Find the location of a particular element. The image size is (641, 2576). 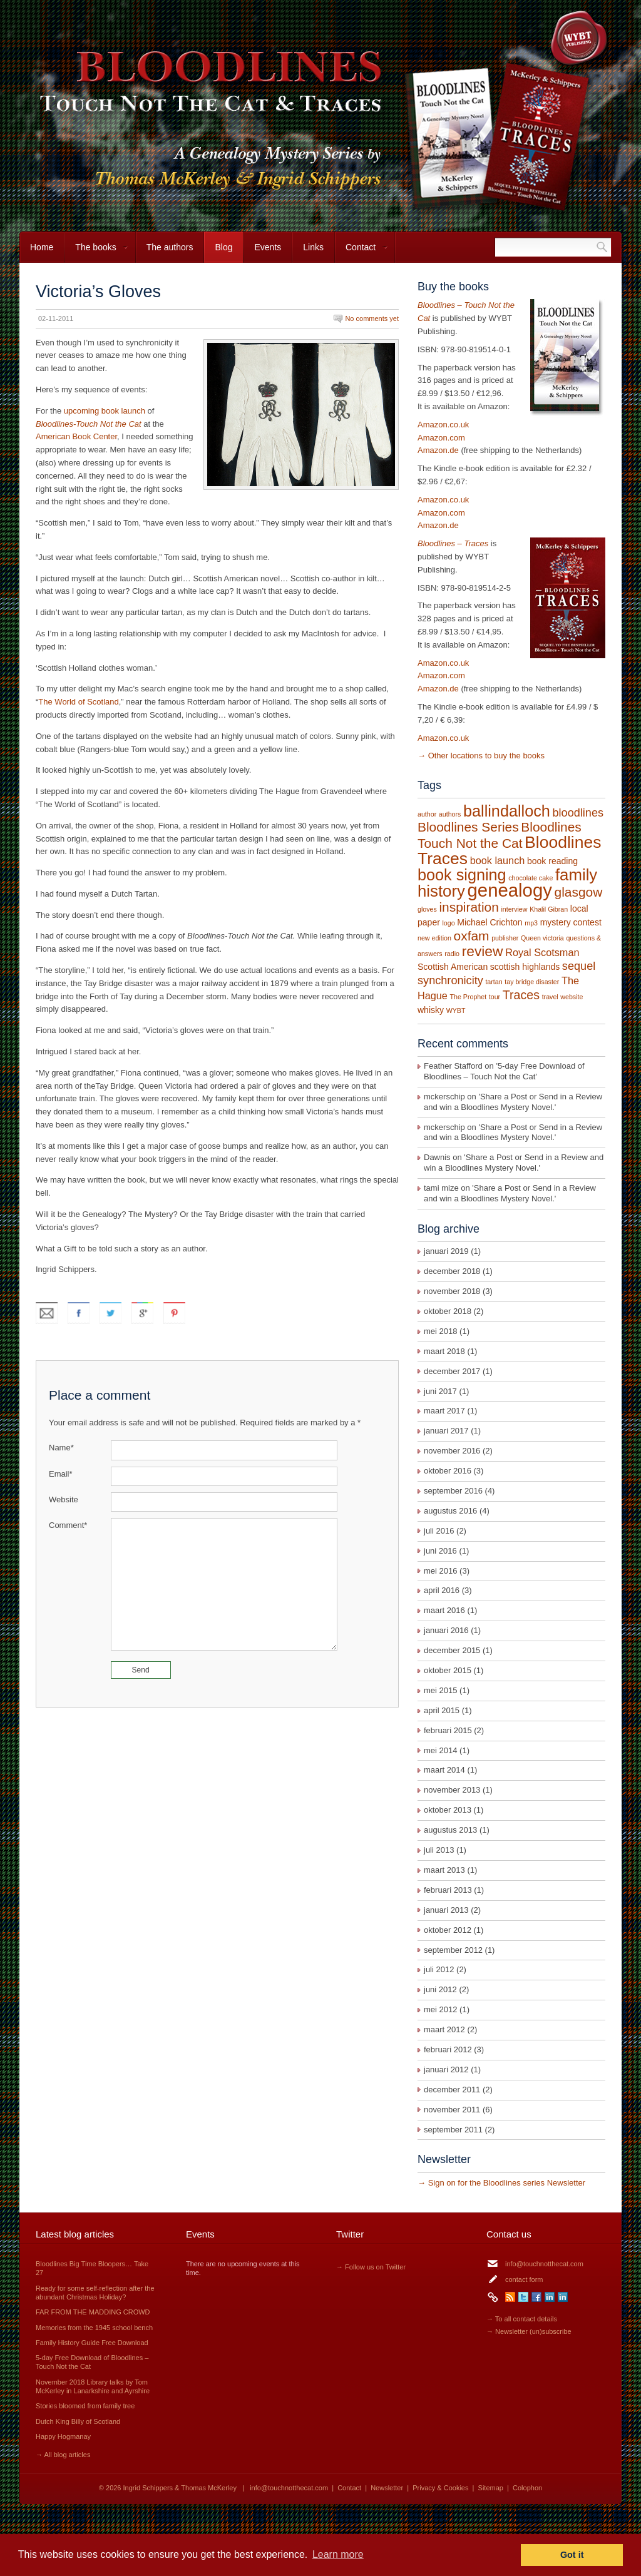

maart 2017 is located at coordinates (444, 1410).